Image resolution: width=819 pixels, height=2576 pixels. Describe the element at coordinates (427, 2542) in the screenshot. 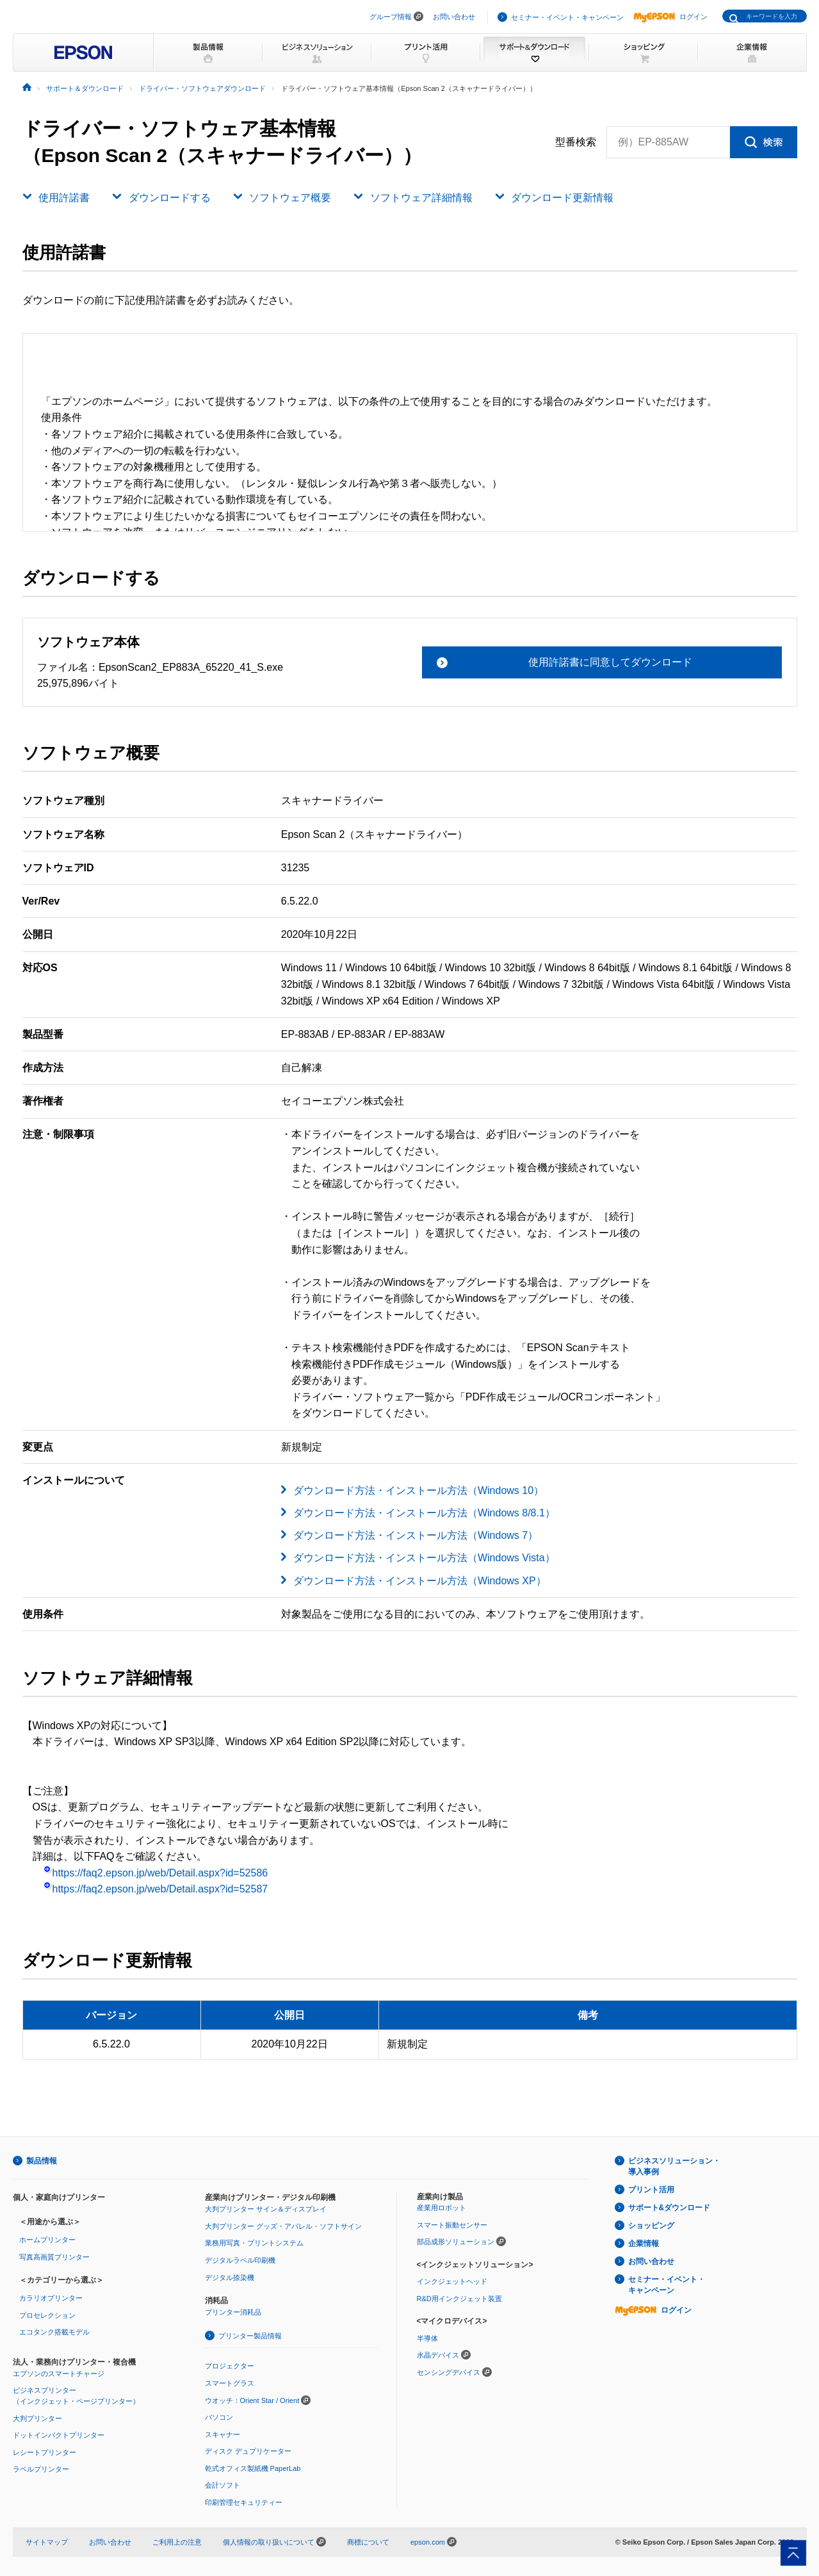

I see `epson.com` at that location.